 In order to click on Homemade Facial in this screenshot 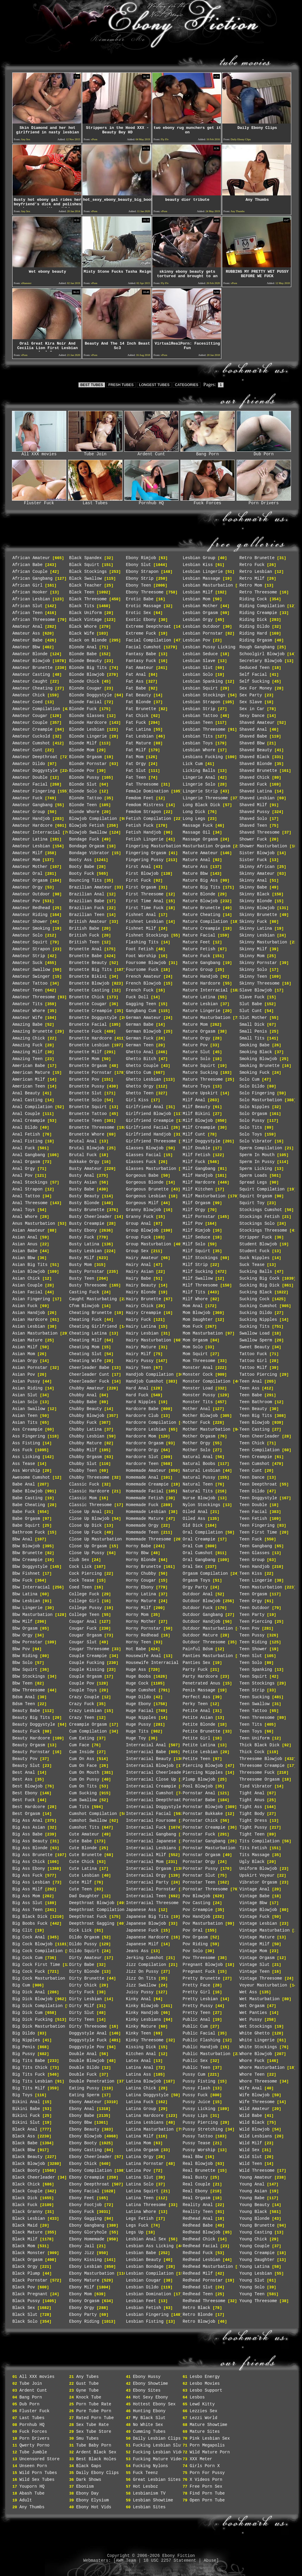, I will do `click(145, 1491)`.